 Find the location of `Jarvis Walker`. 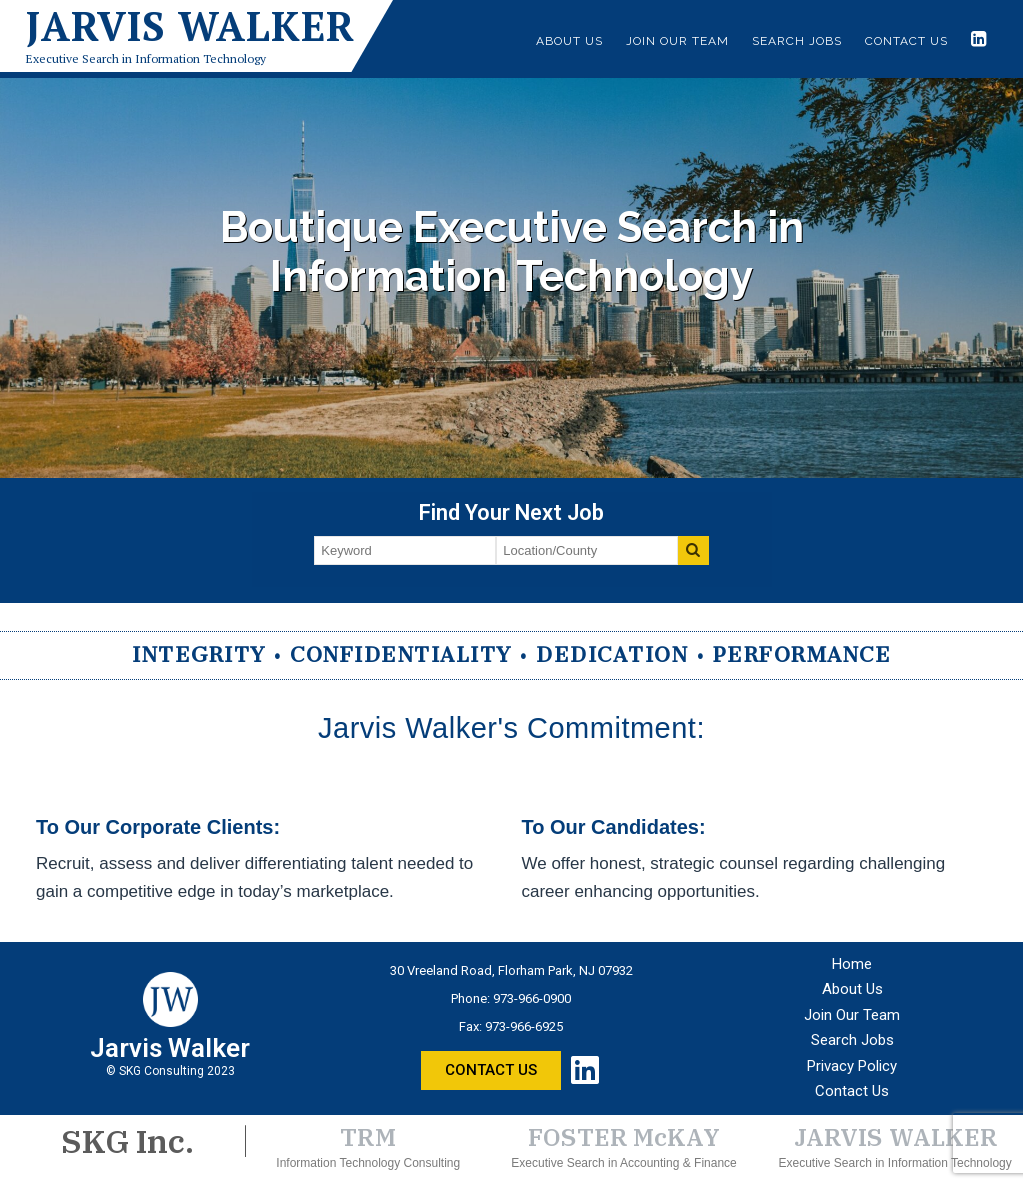

Jarvis Walker is located at coordinates (190, 26).